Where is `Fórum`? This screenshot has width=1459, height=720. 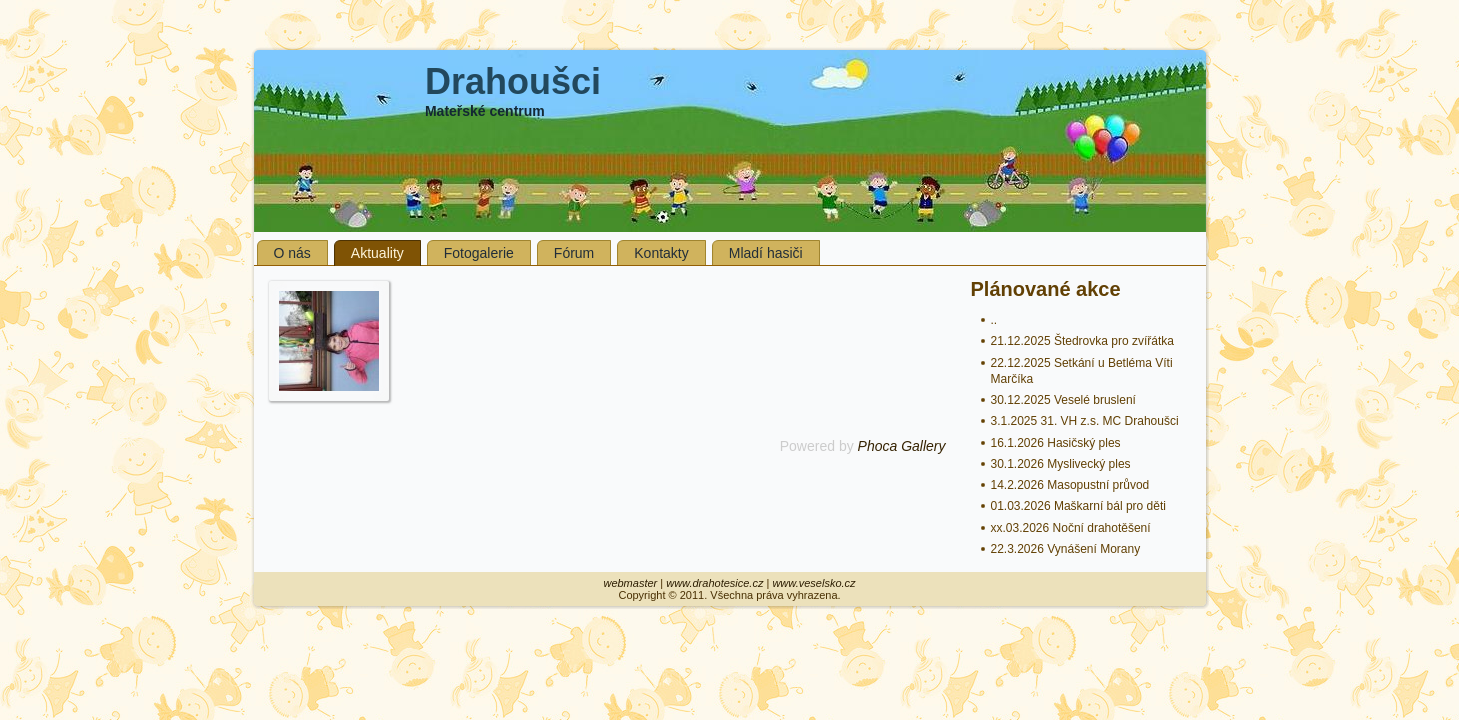
Fórum is located at coordinates (574, 253).